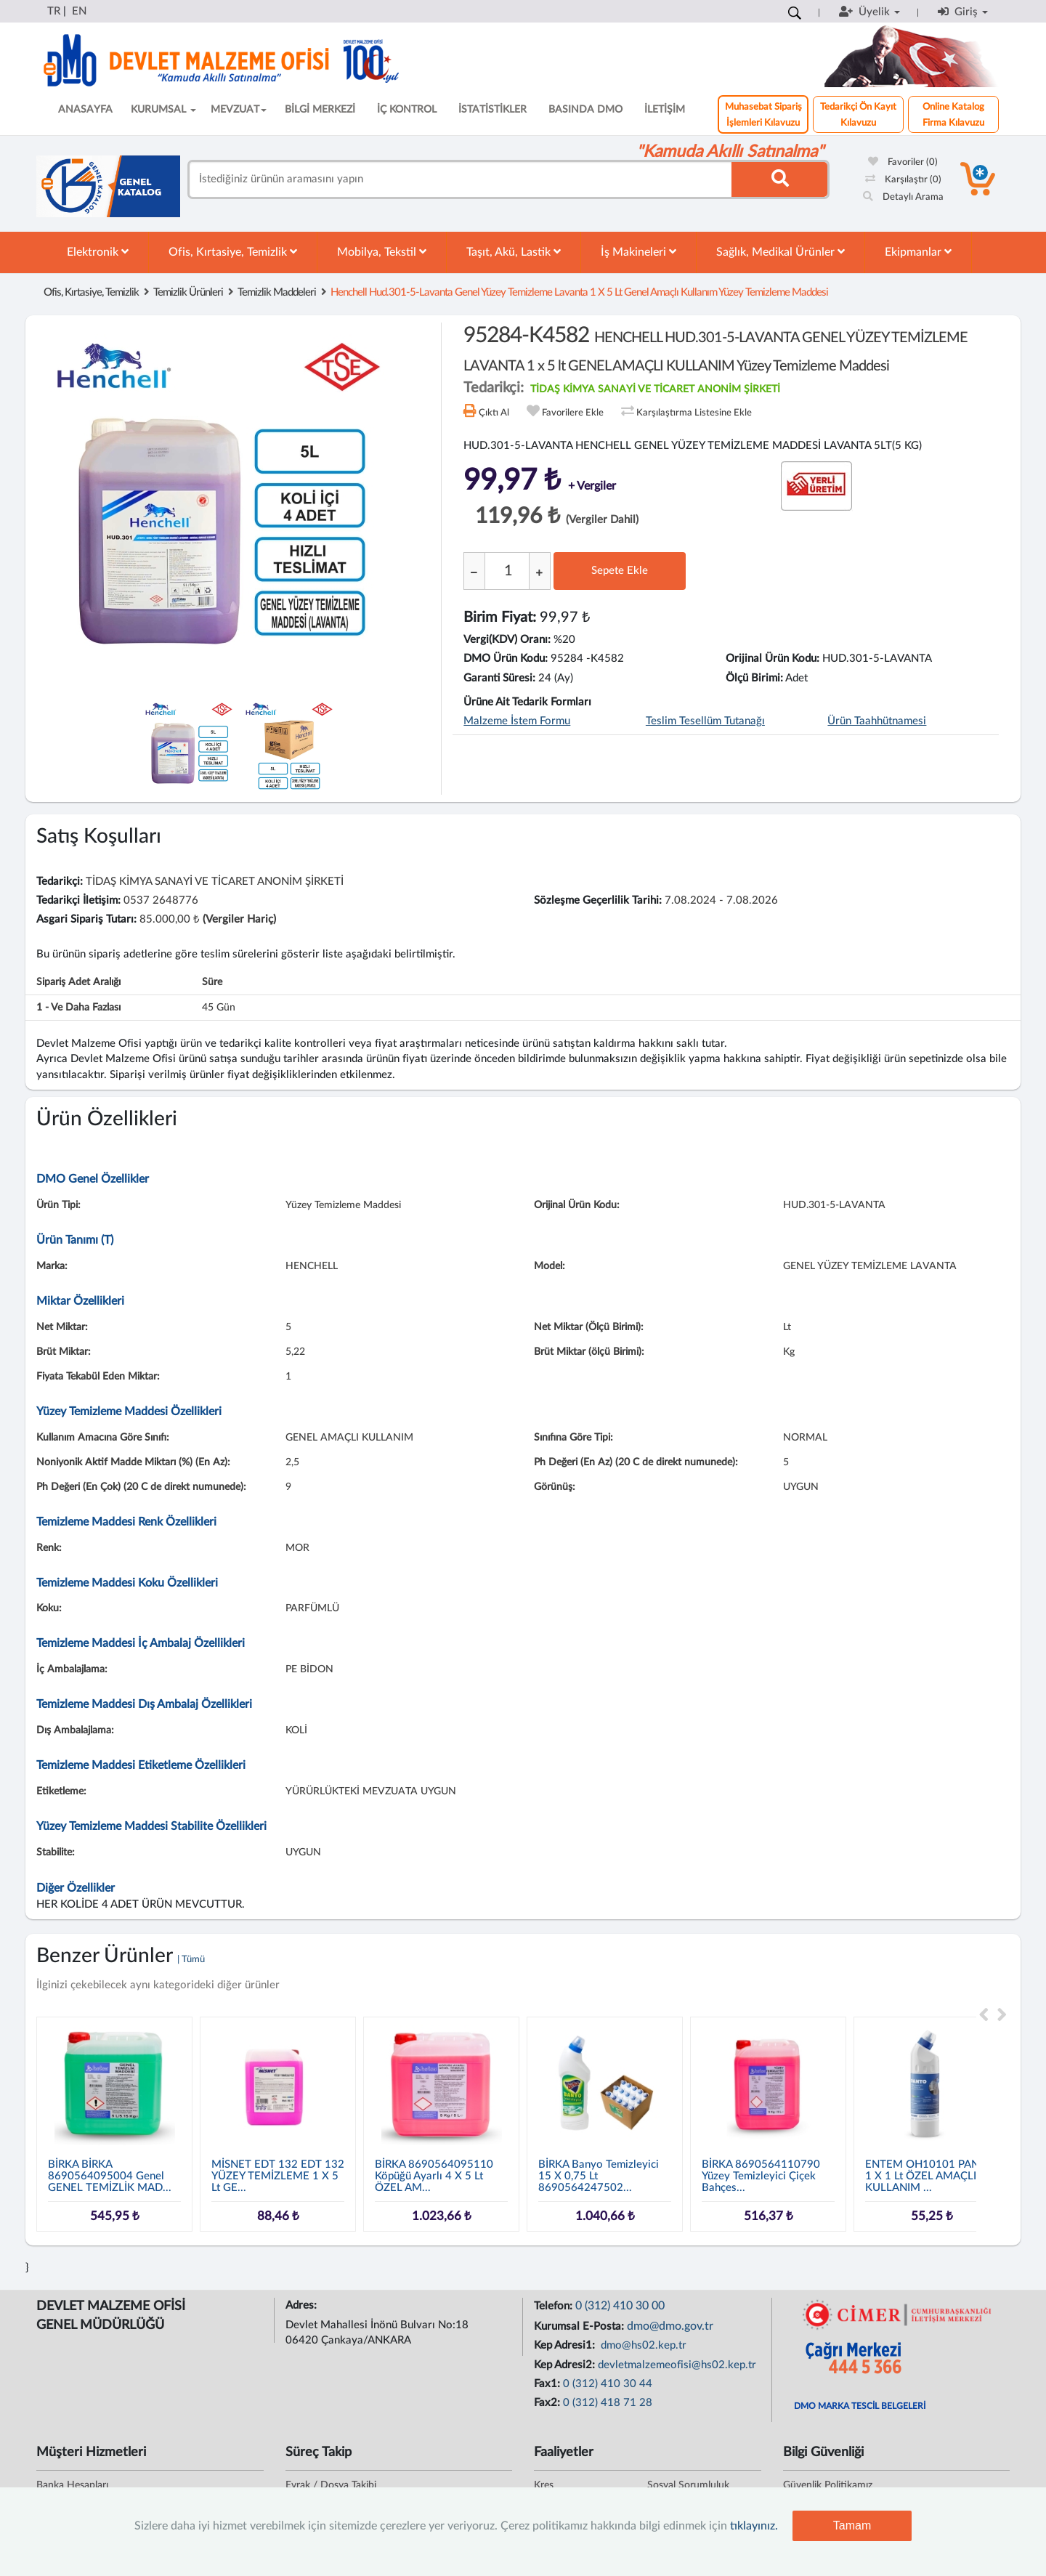  Describe the element at coordinates (407, 110) in the screenshot. I see `İÇ KONTROL` at that location.